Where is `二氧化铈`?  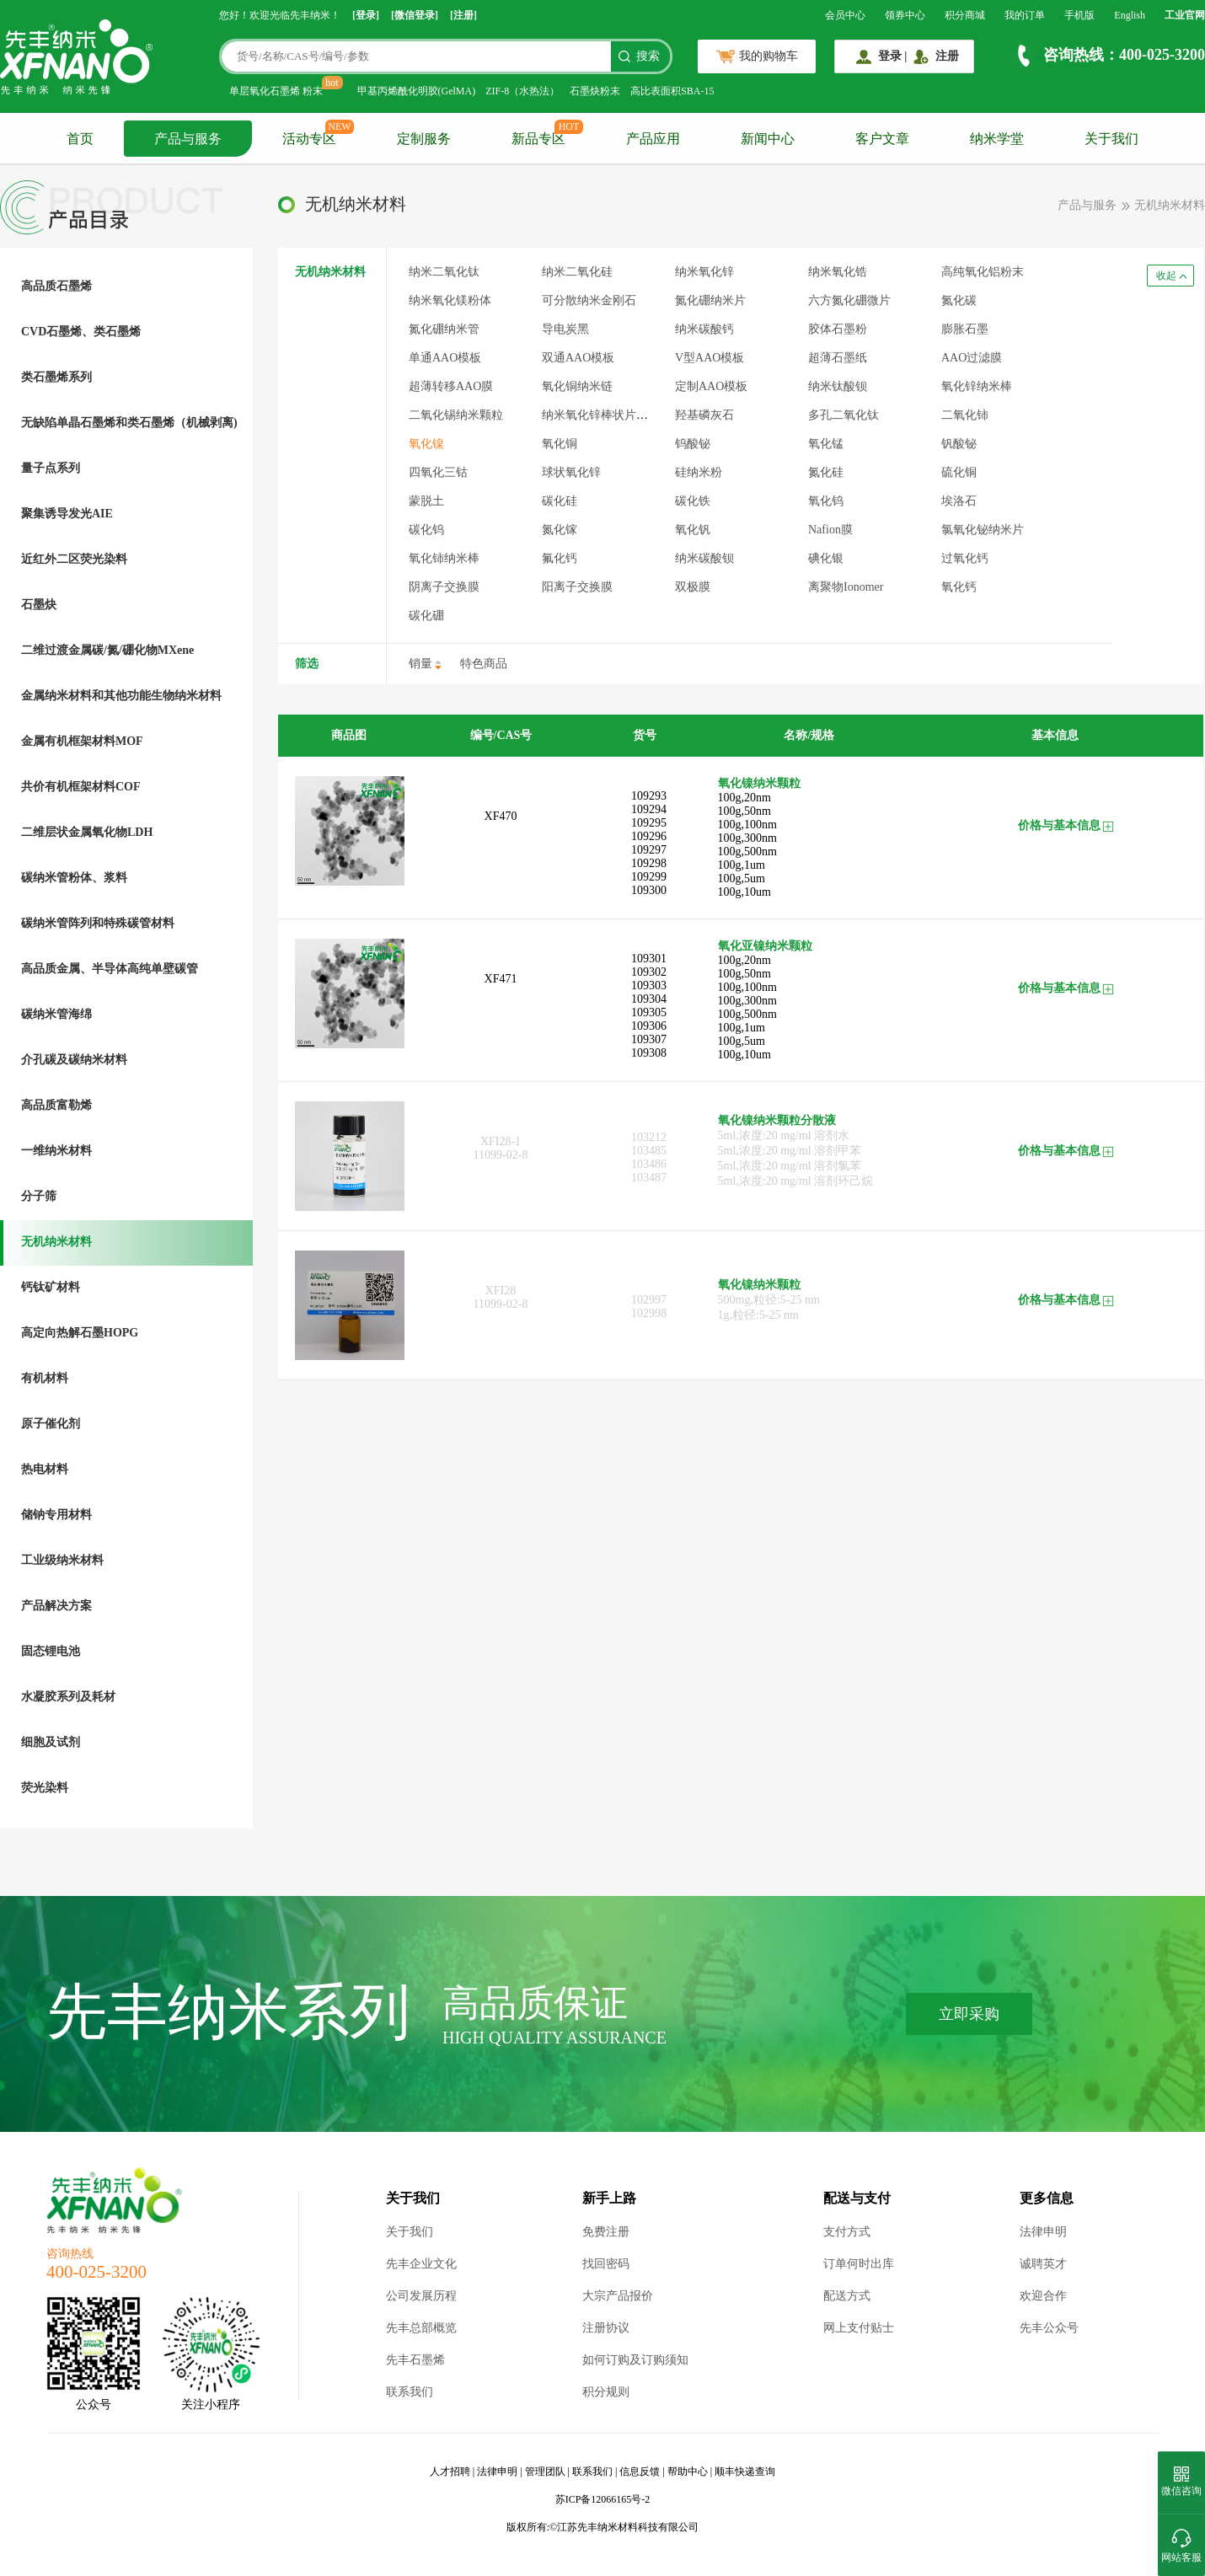 二氧化铈 is located at coordinates (964, 415).